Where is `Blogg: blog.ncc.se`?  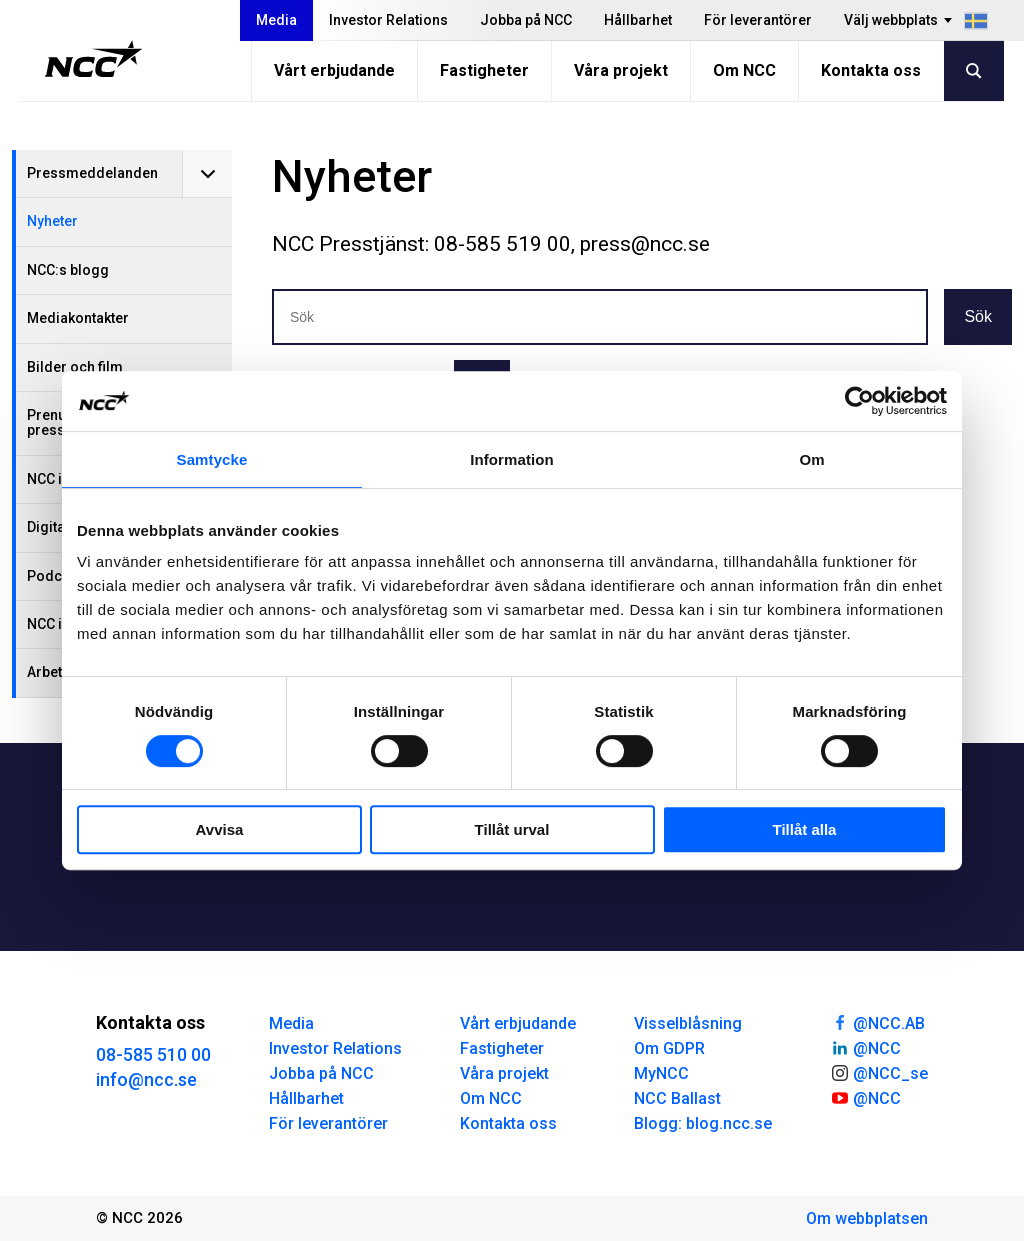
Blogg: blog.ncc.se is located at coordinates (703, 1123).